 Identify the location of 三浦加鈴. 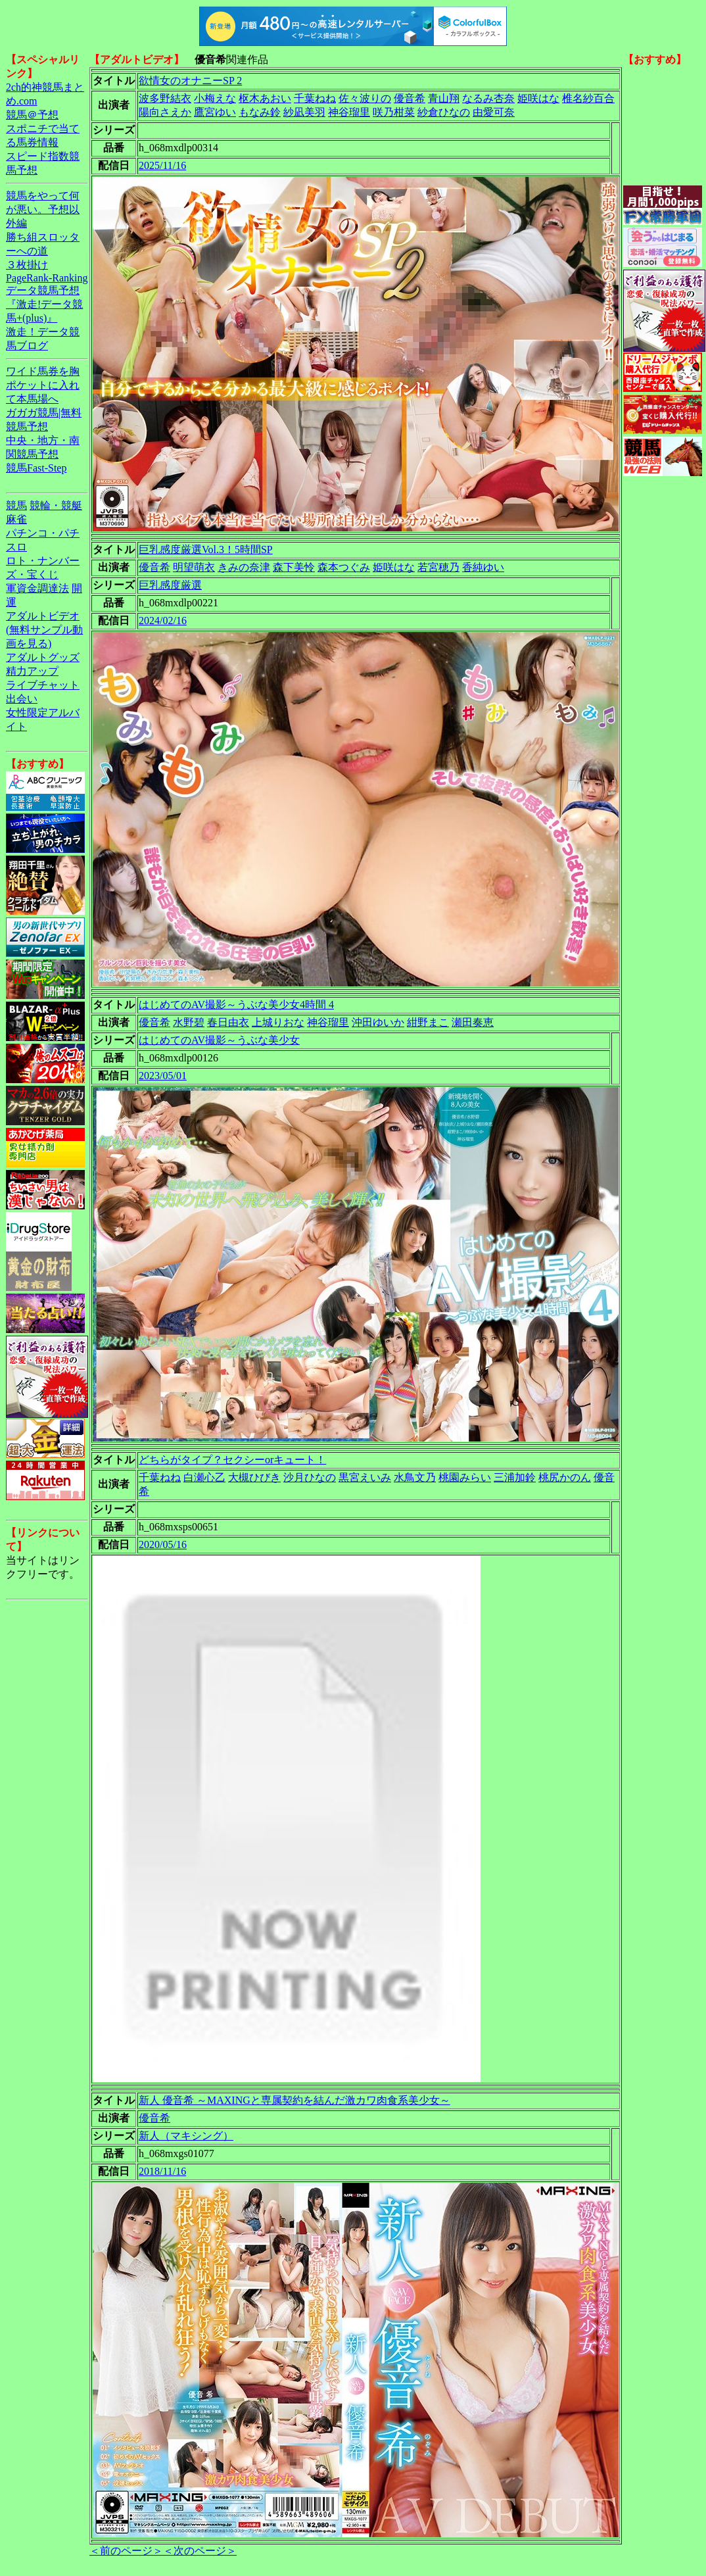
(515, 1477).